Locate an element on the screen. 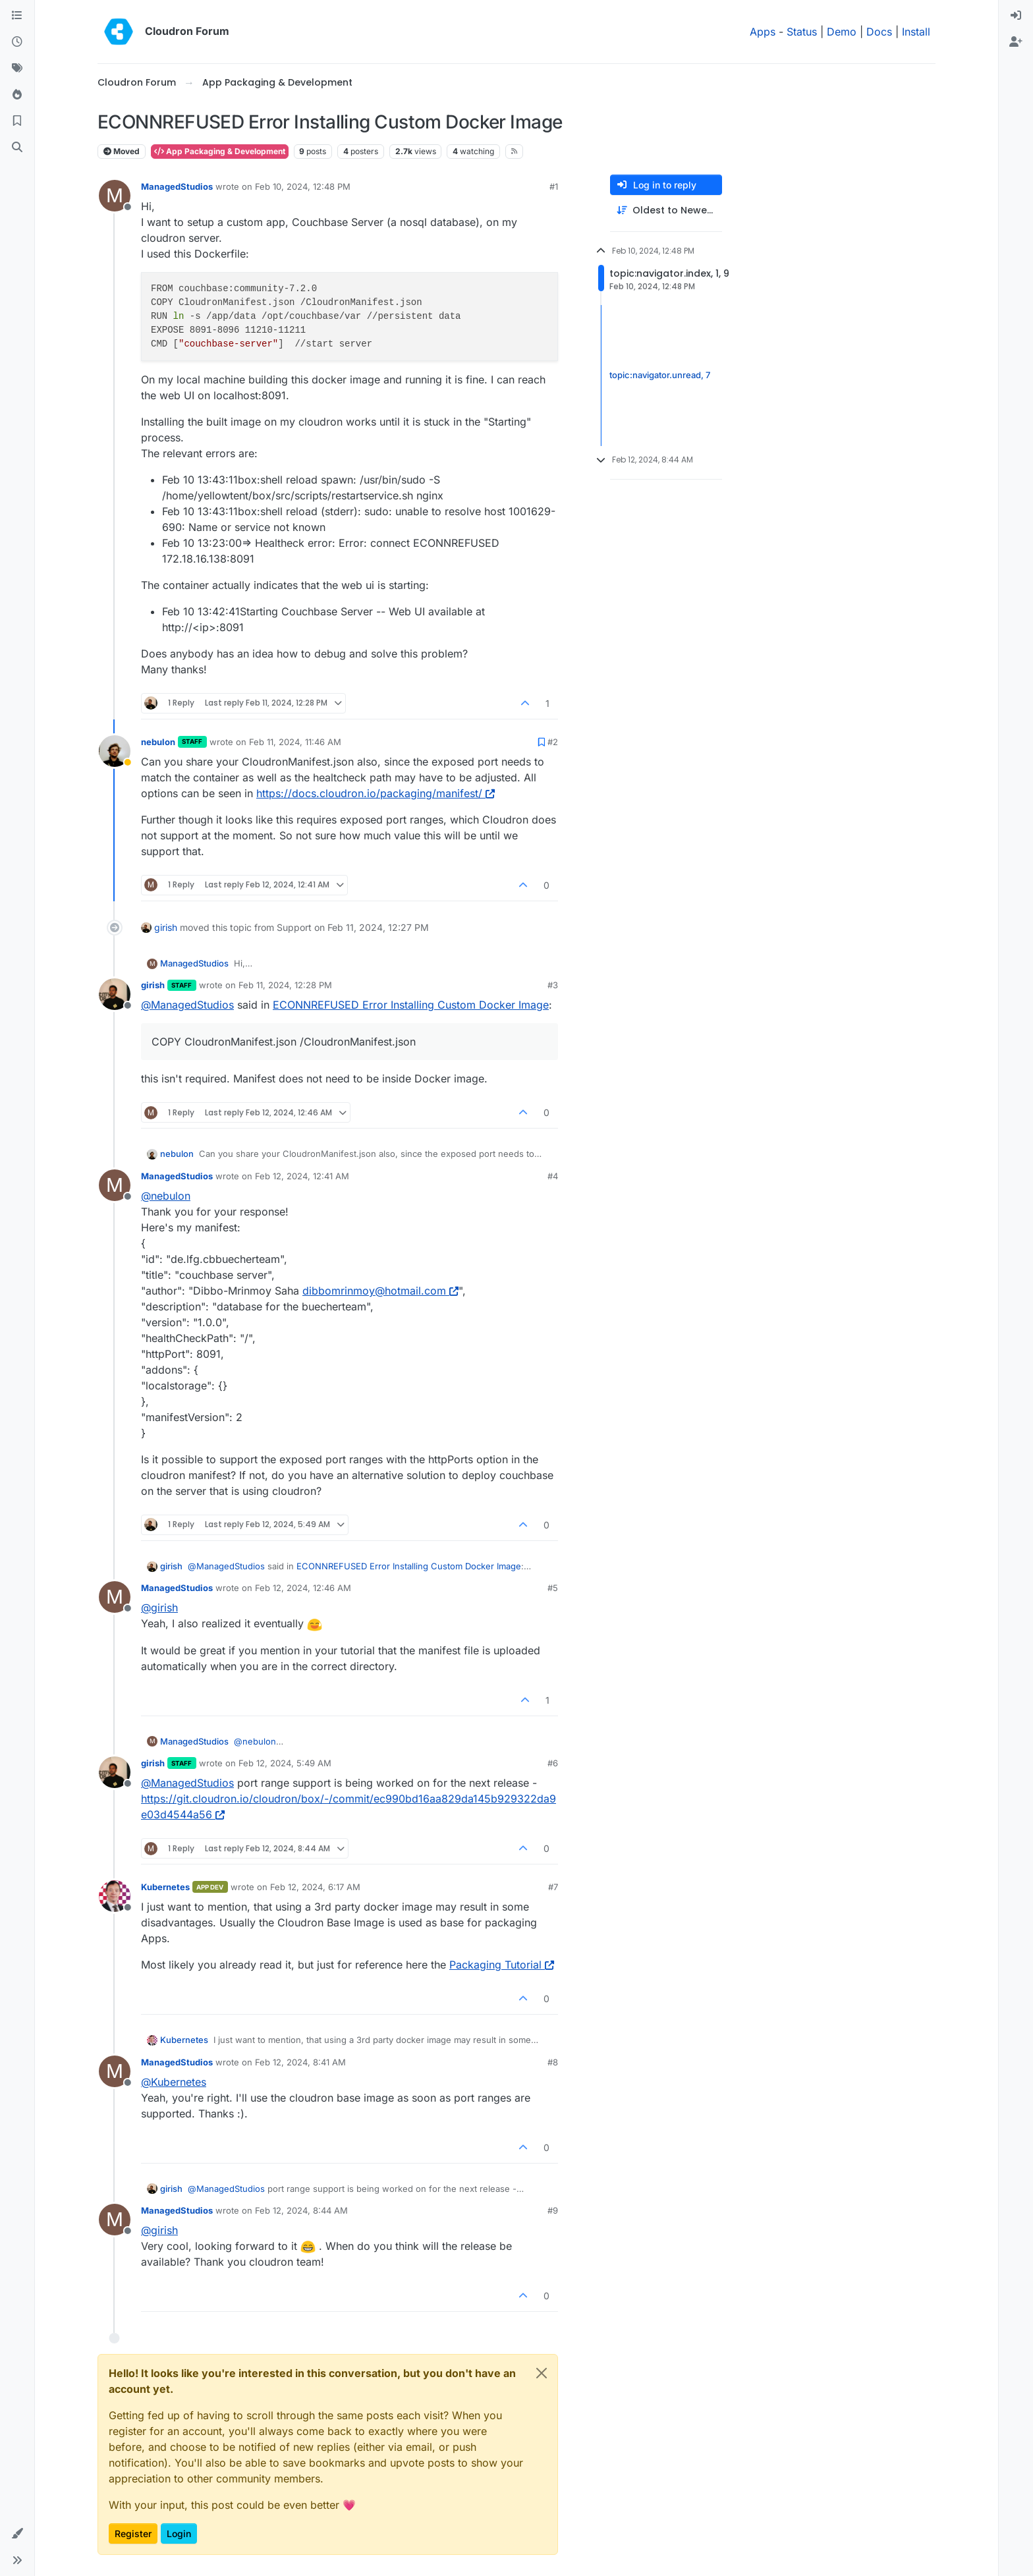  Feb 12, 2024, 8:41 AM is located at coordinates (300, 2062).